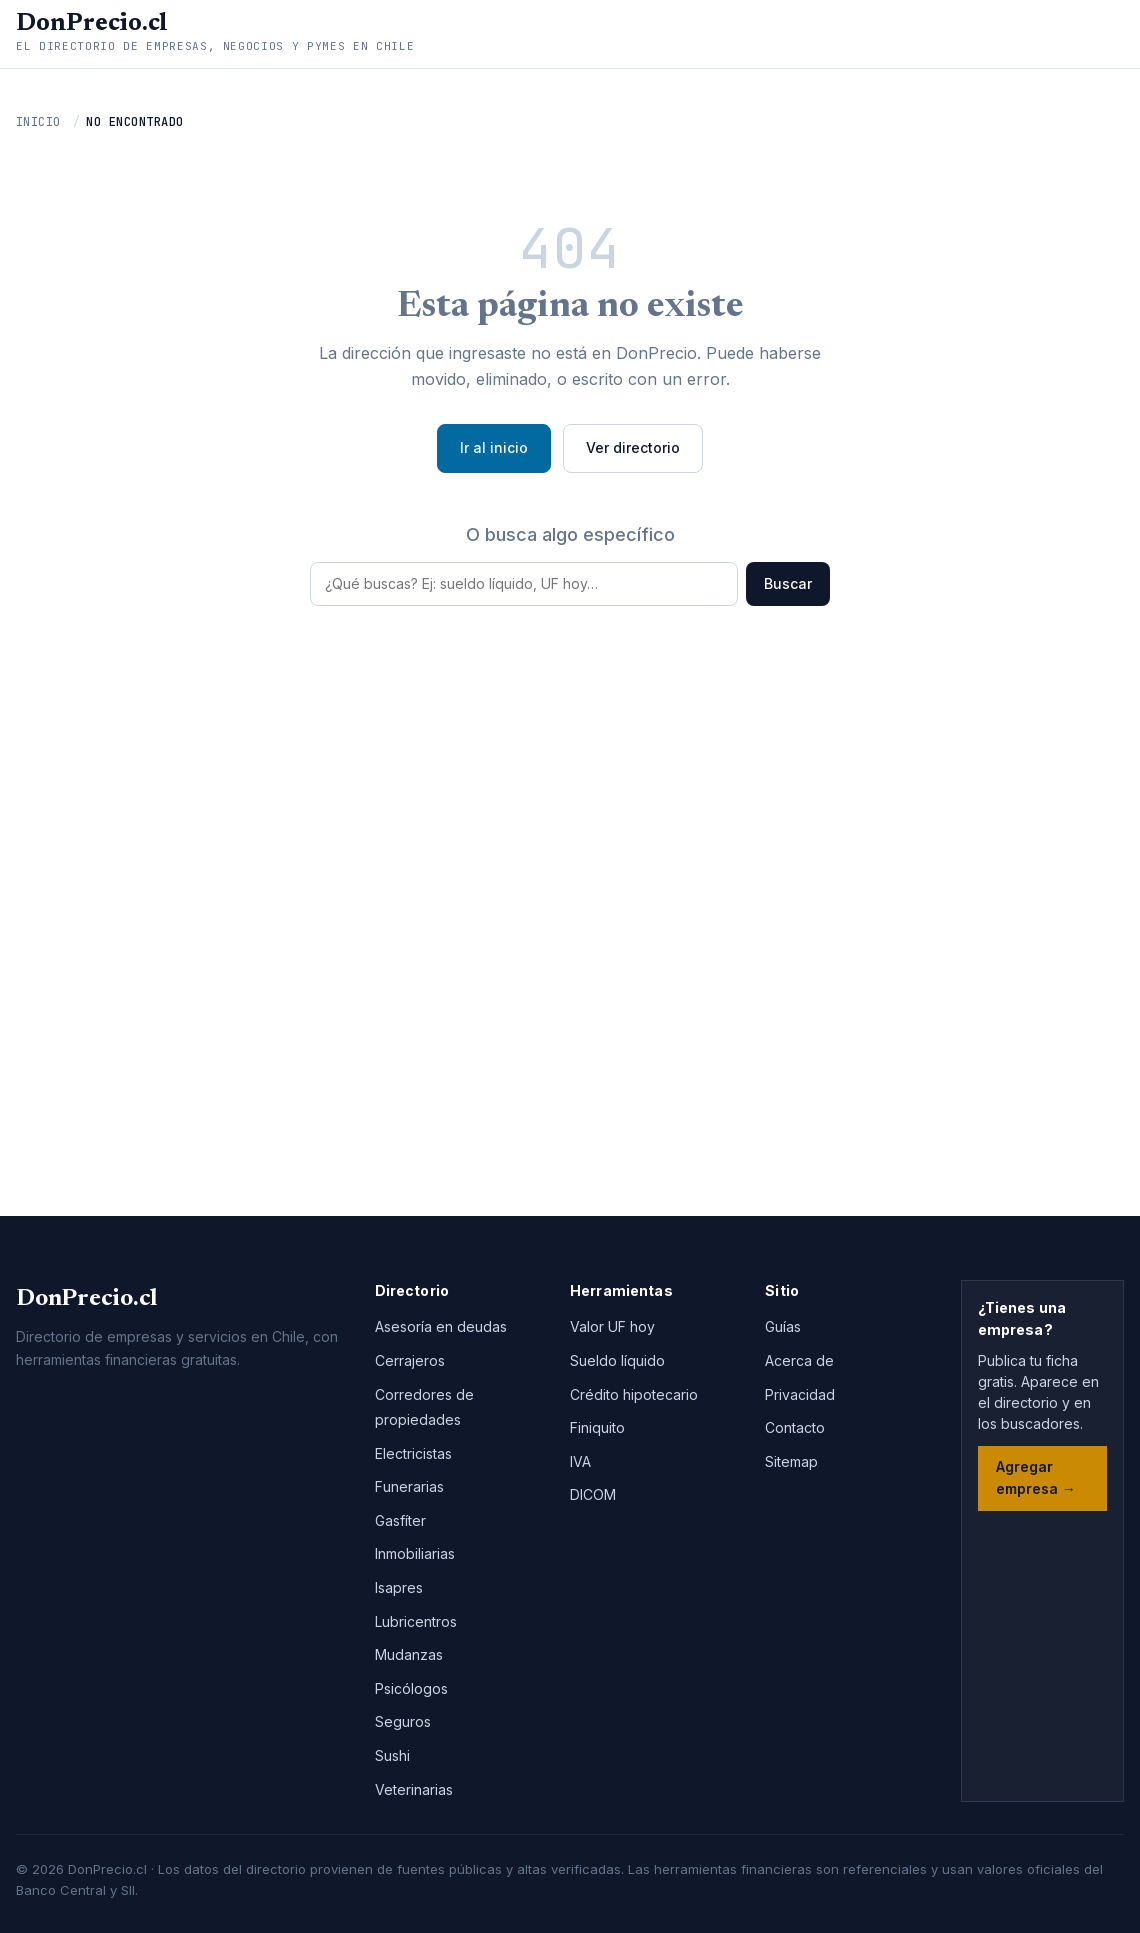 This screenshot has width=1140, height=1933. Describe the element at coordinates (593, 1494) in the screenshot. I see `DICOM` at that location.